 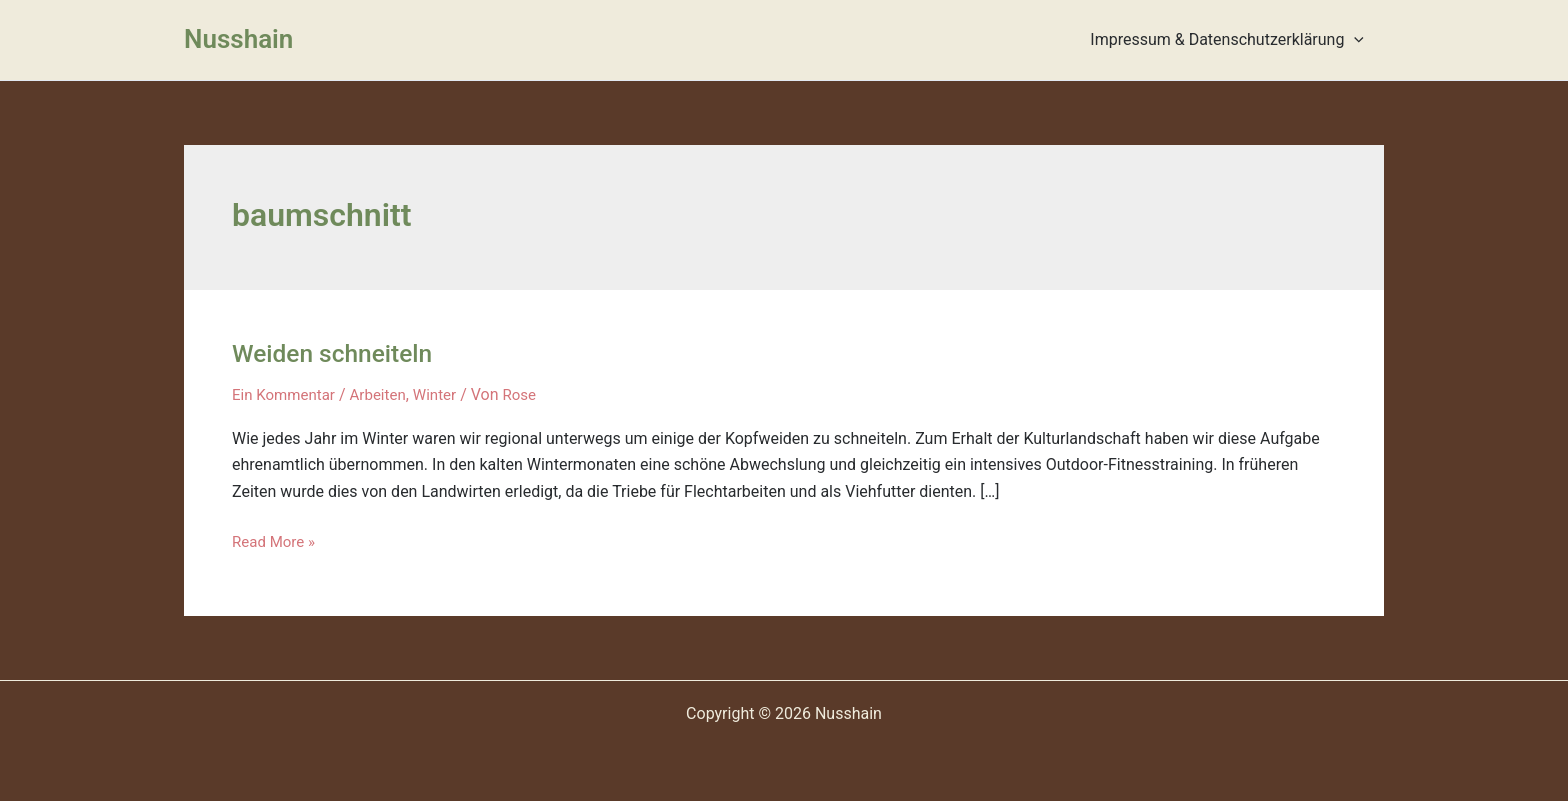 I want to click on Winter, so click(x=446, y=394).